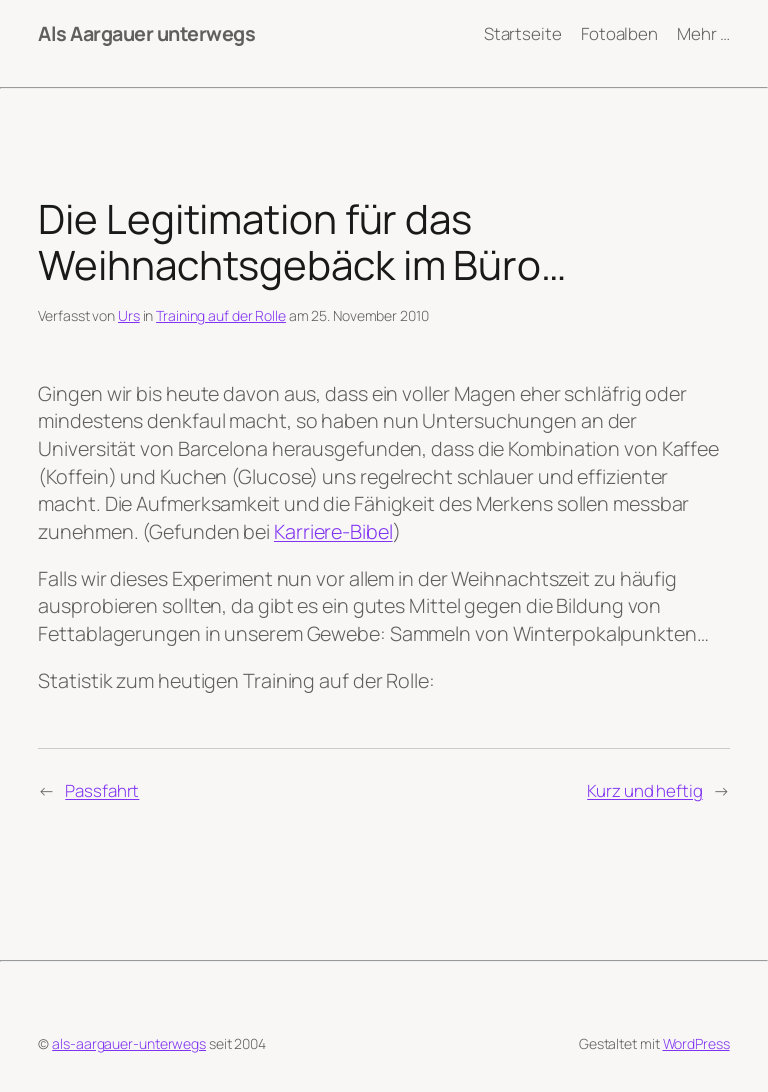 The image size is (768, 1092). I want to click on Als Aargauer unterwegs, so click(146, 33).